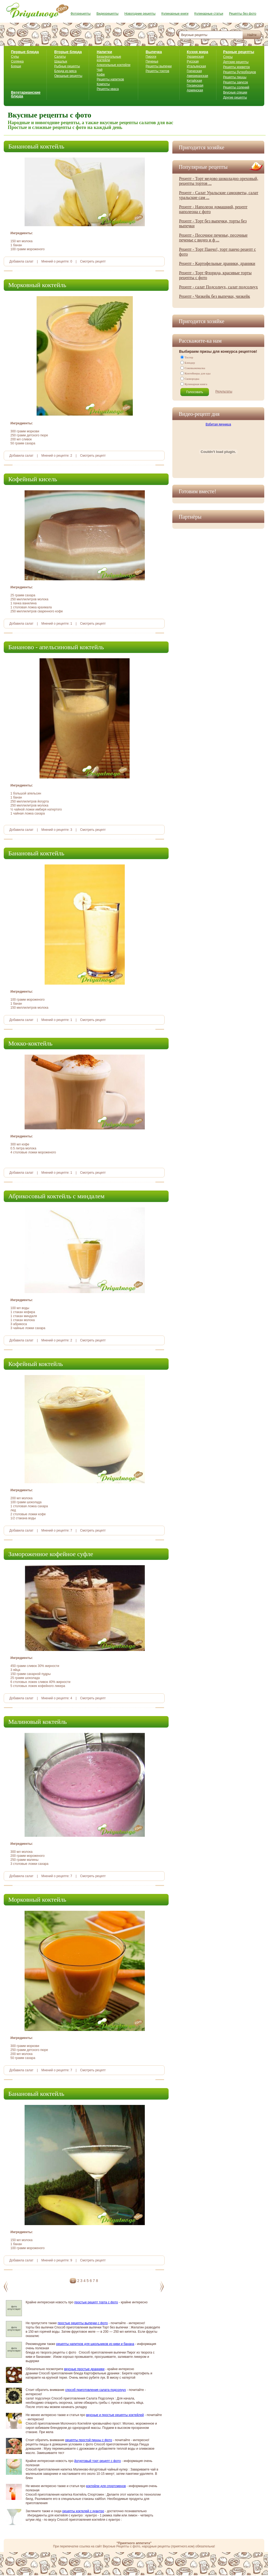 Image resolution: width=268 pixels, height=2576 pixels. I want to click on Украинская, so click(195, 56).